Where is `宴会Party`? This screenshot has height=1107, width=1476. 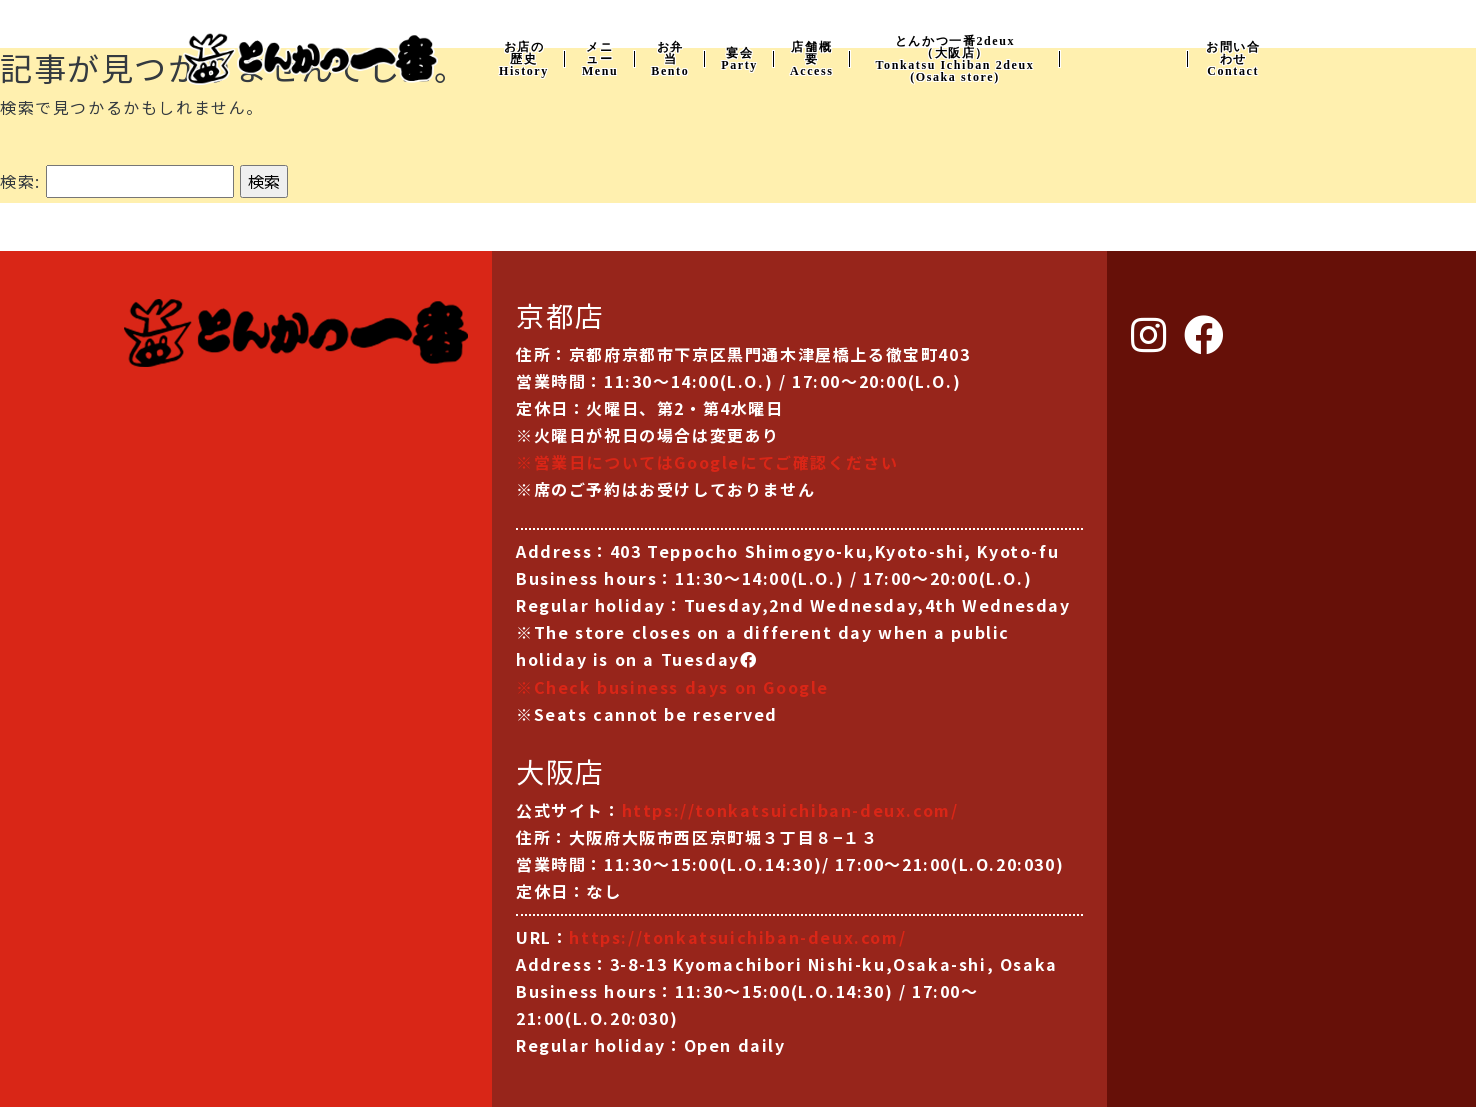
宴会Party is located at coordinates (739, 59).